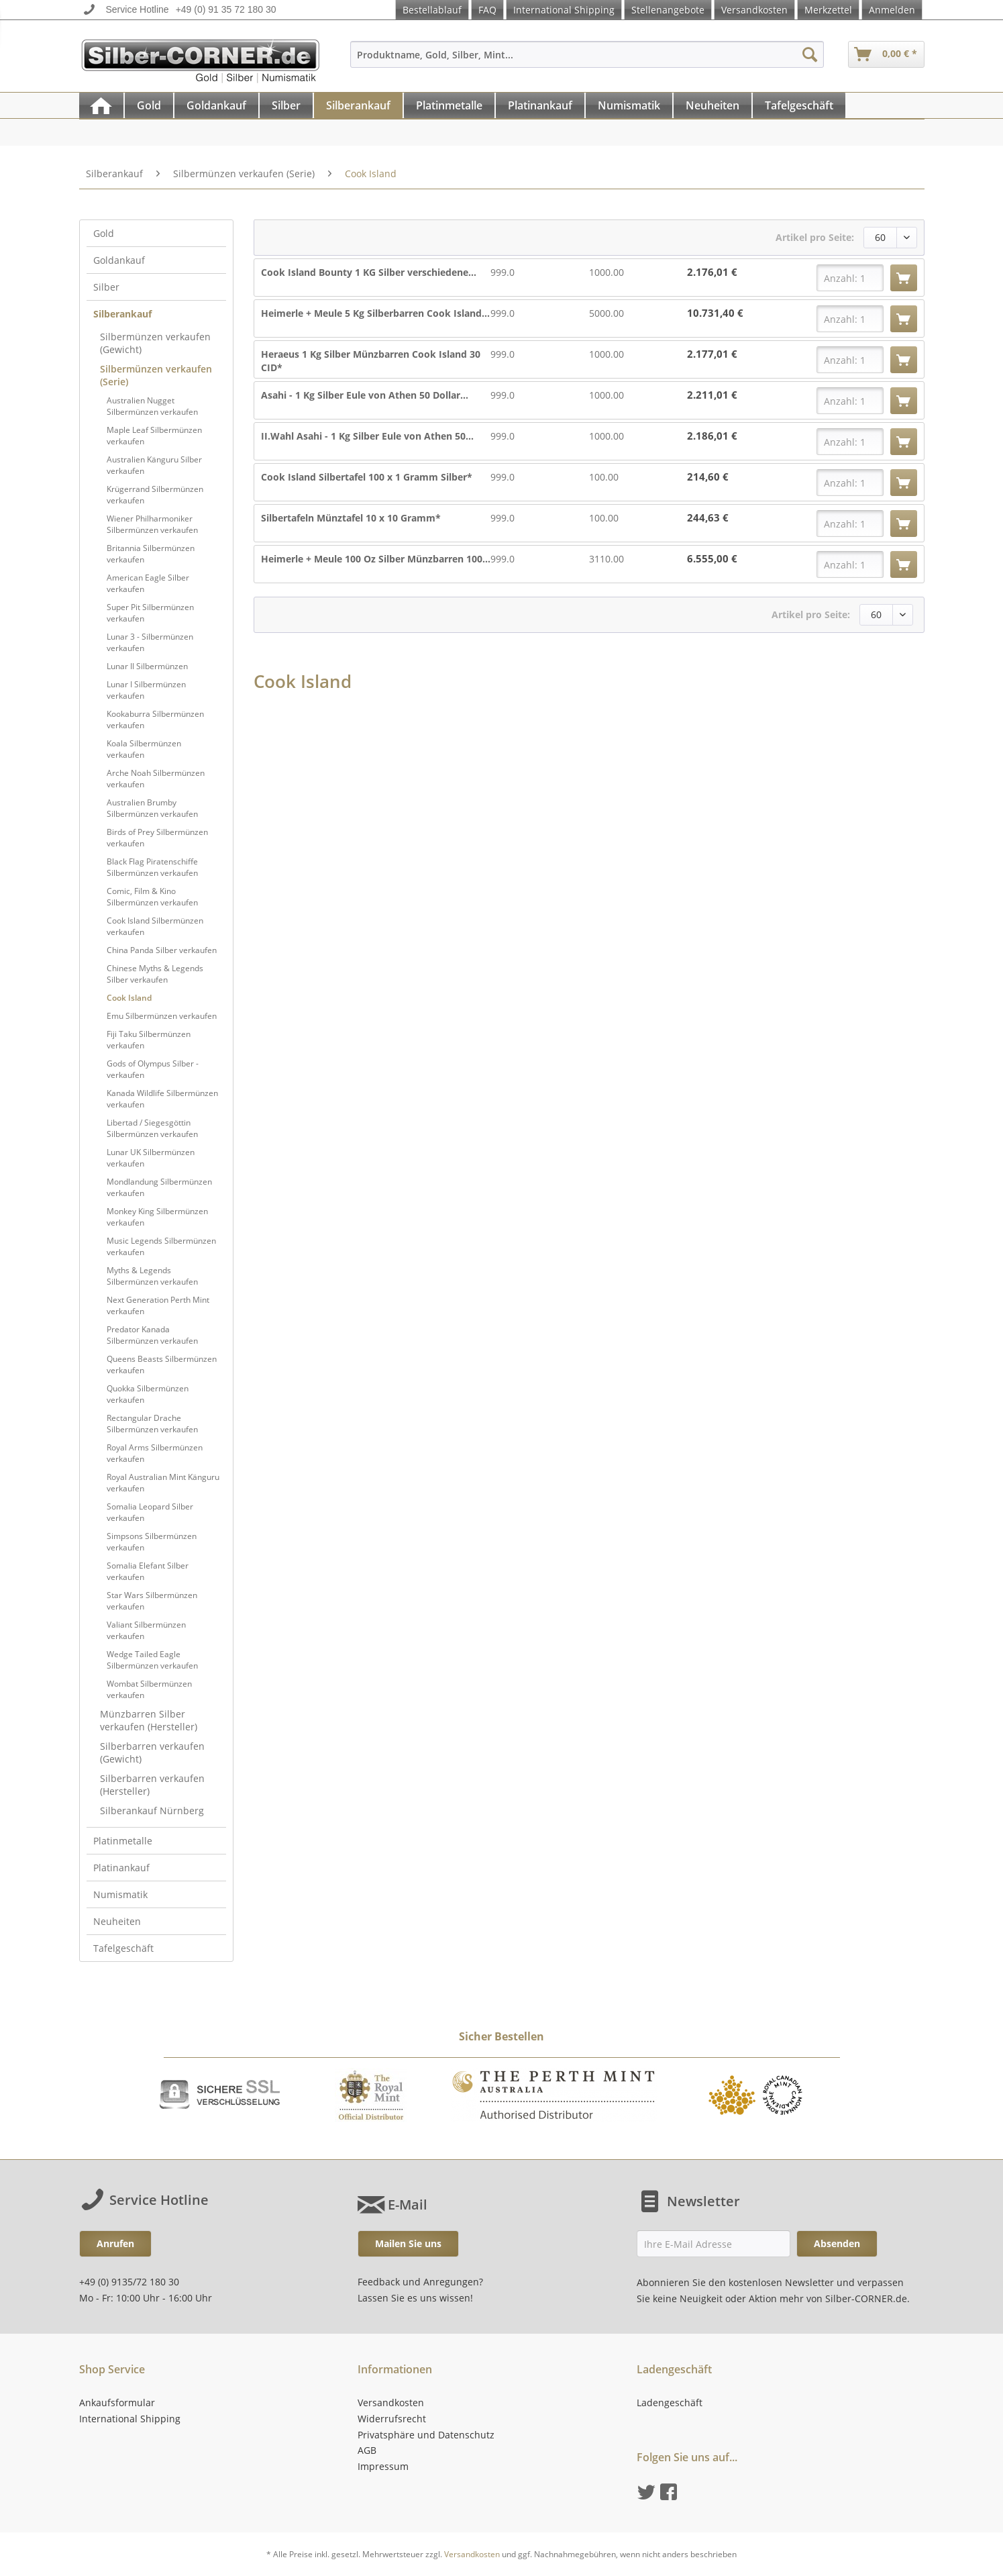 This screenshot has height=2576, width=1003. I want to click on Neuheiten, so click(117, 1921).